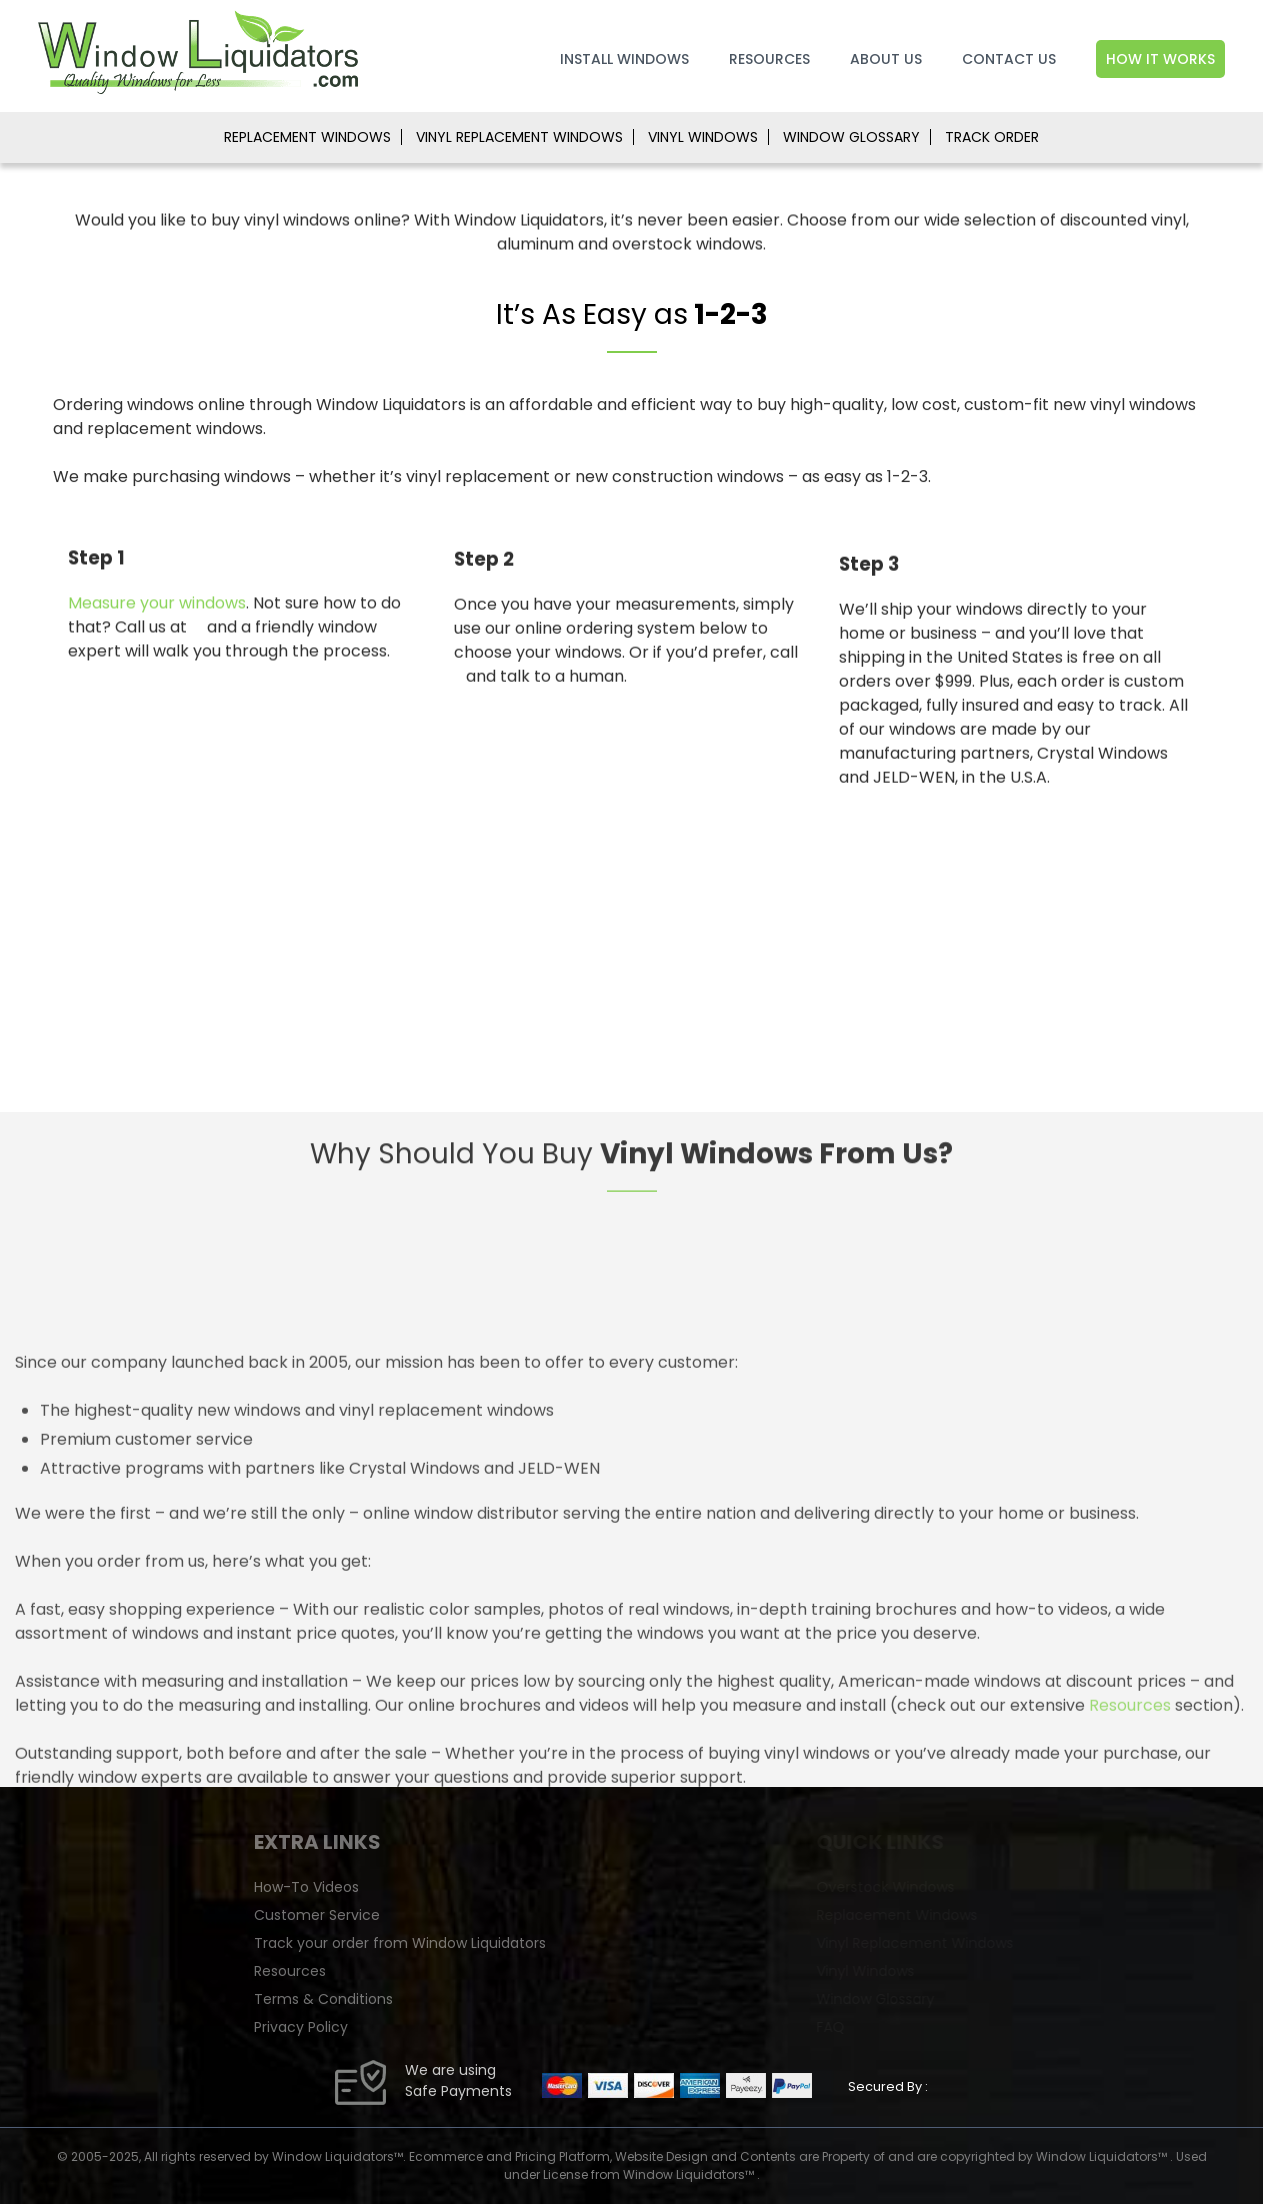 This screenshot has height=2204, width=1263. What do you see at coordinates (1009, 59) in the screenshot?
I see `Contact Us` at bounding box center [1009, 59].